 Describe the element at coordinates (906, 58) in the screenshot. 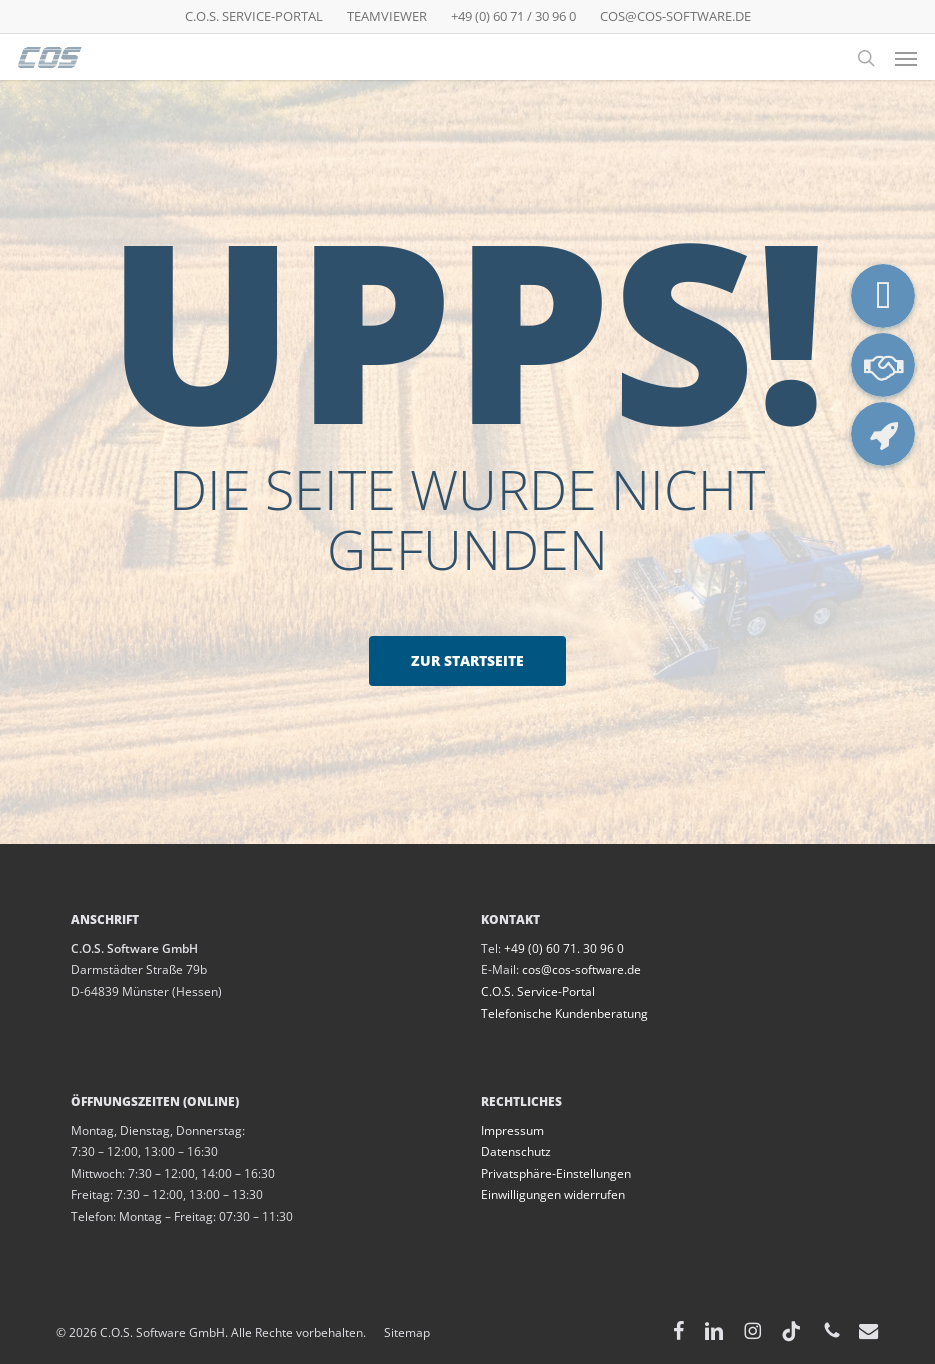

I see `[button]` at that location.